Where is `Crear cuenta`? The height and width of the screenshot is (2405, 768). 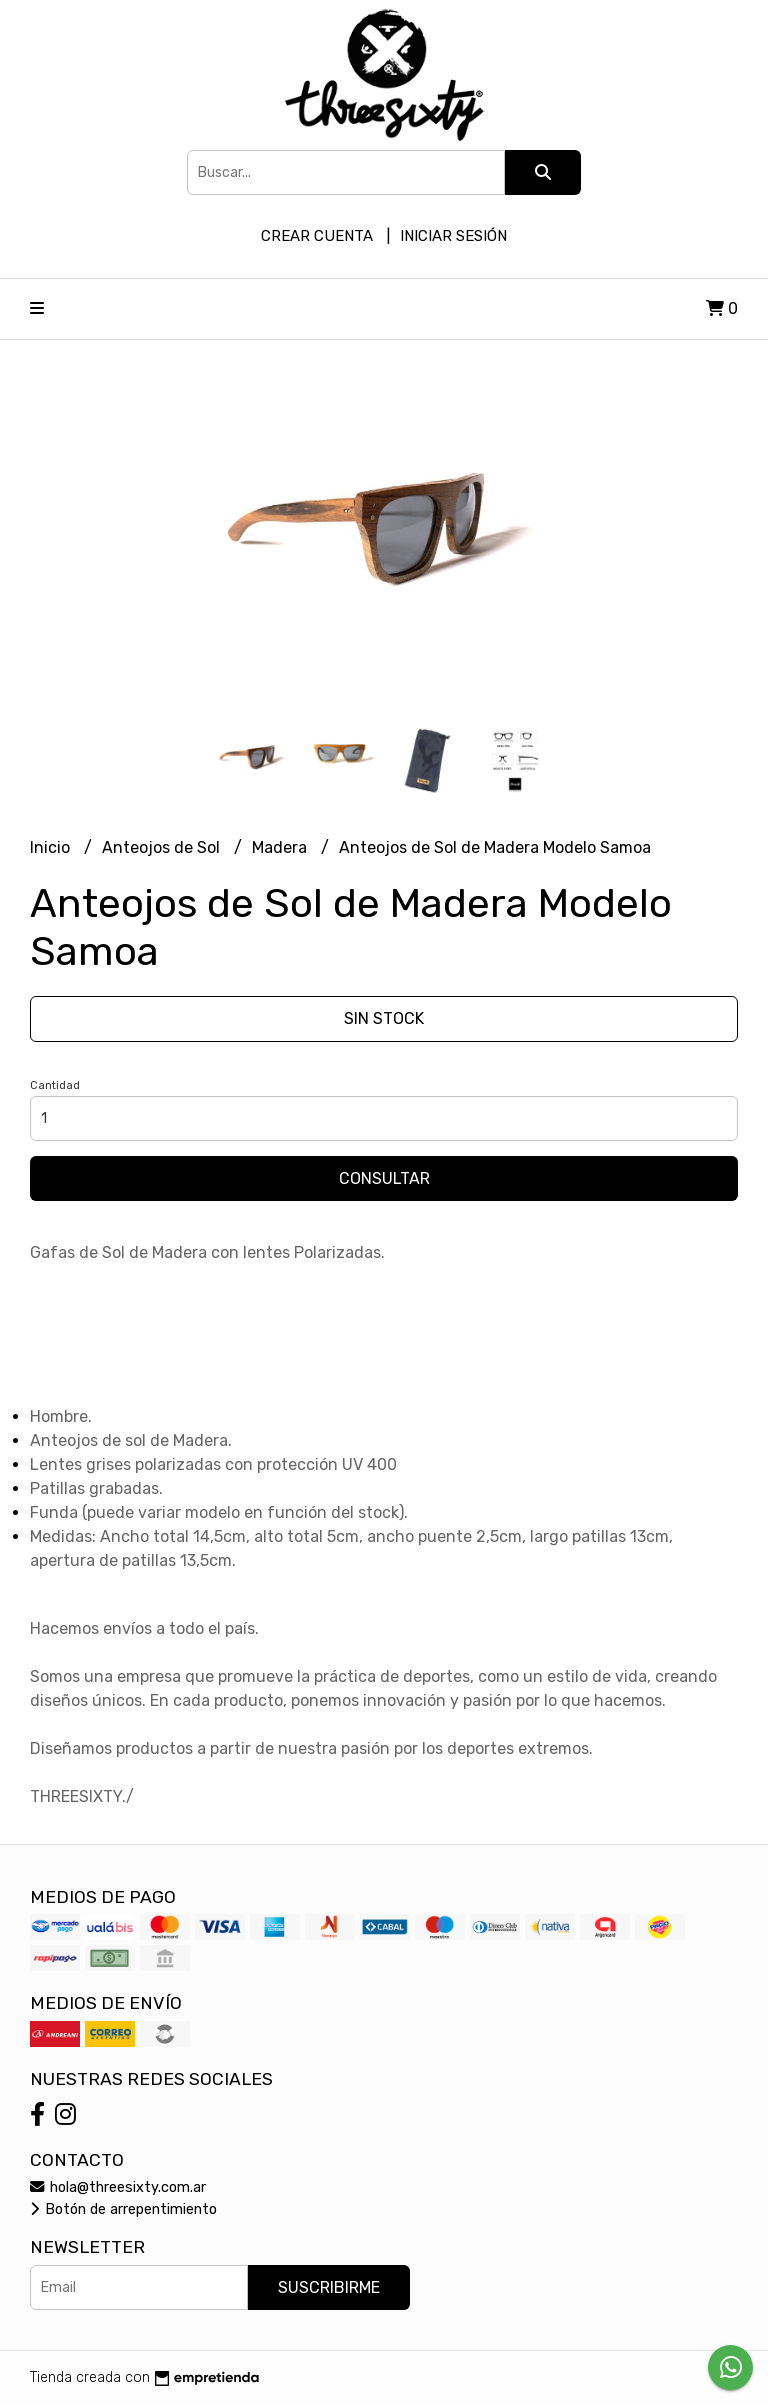 Crear cuenta is located at coordinates (317, 236).